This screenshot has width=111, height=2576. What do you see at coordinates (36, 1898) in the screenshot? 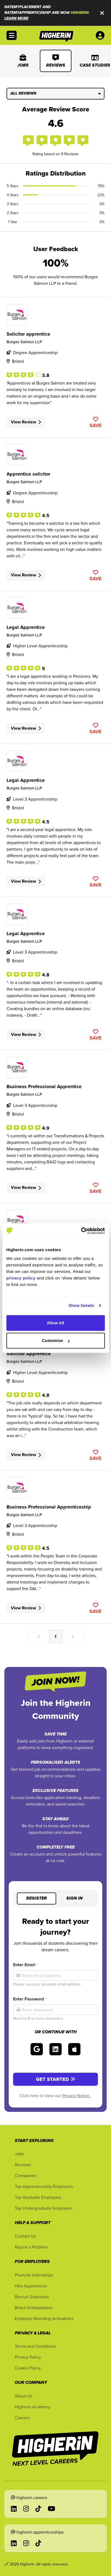
I see `Register` at bounding box center [36, 1898].